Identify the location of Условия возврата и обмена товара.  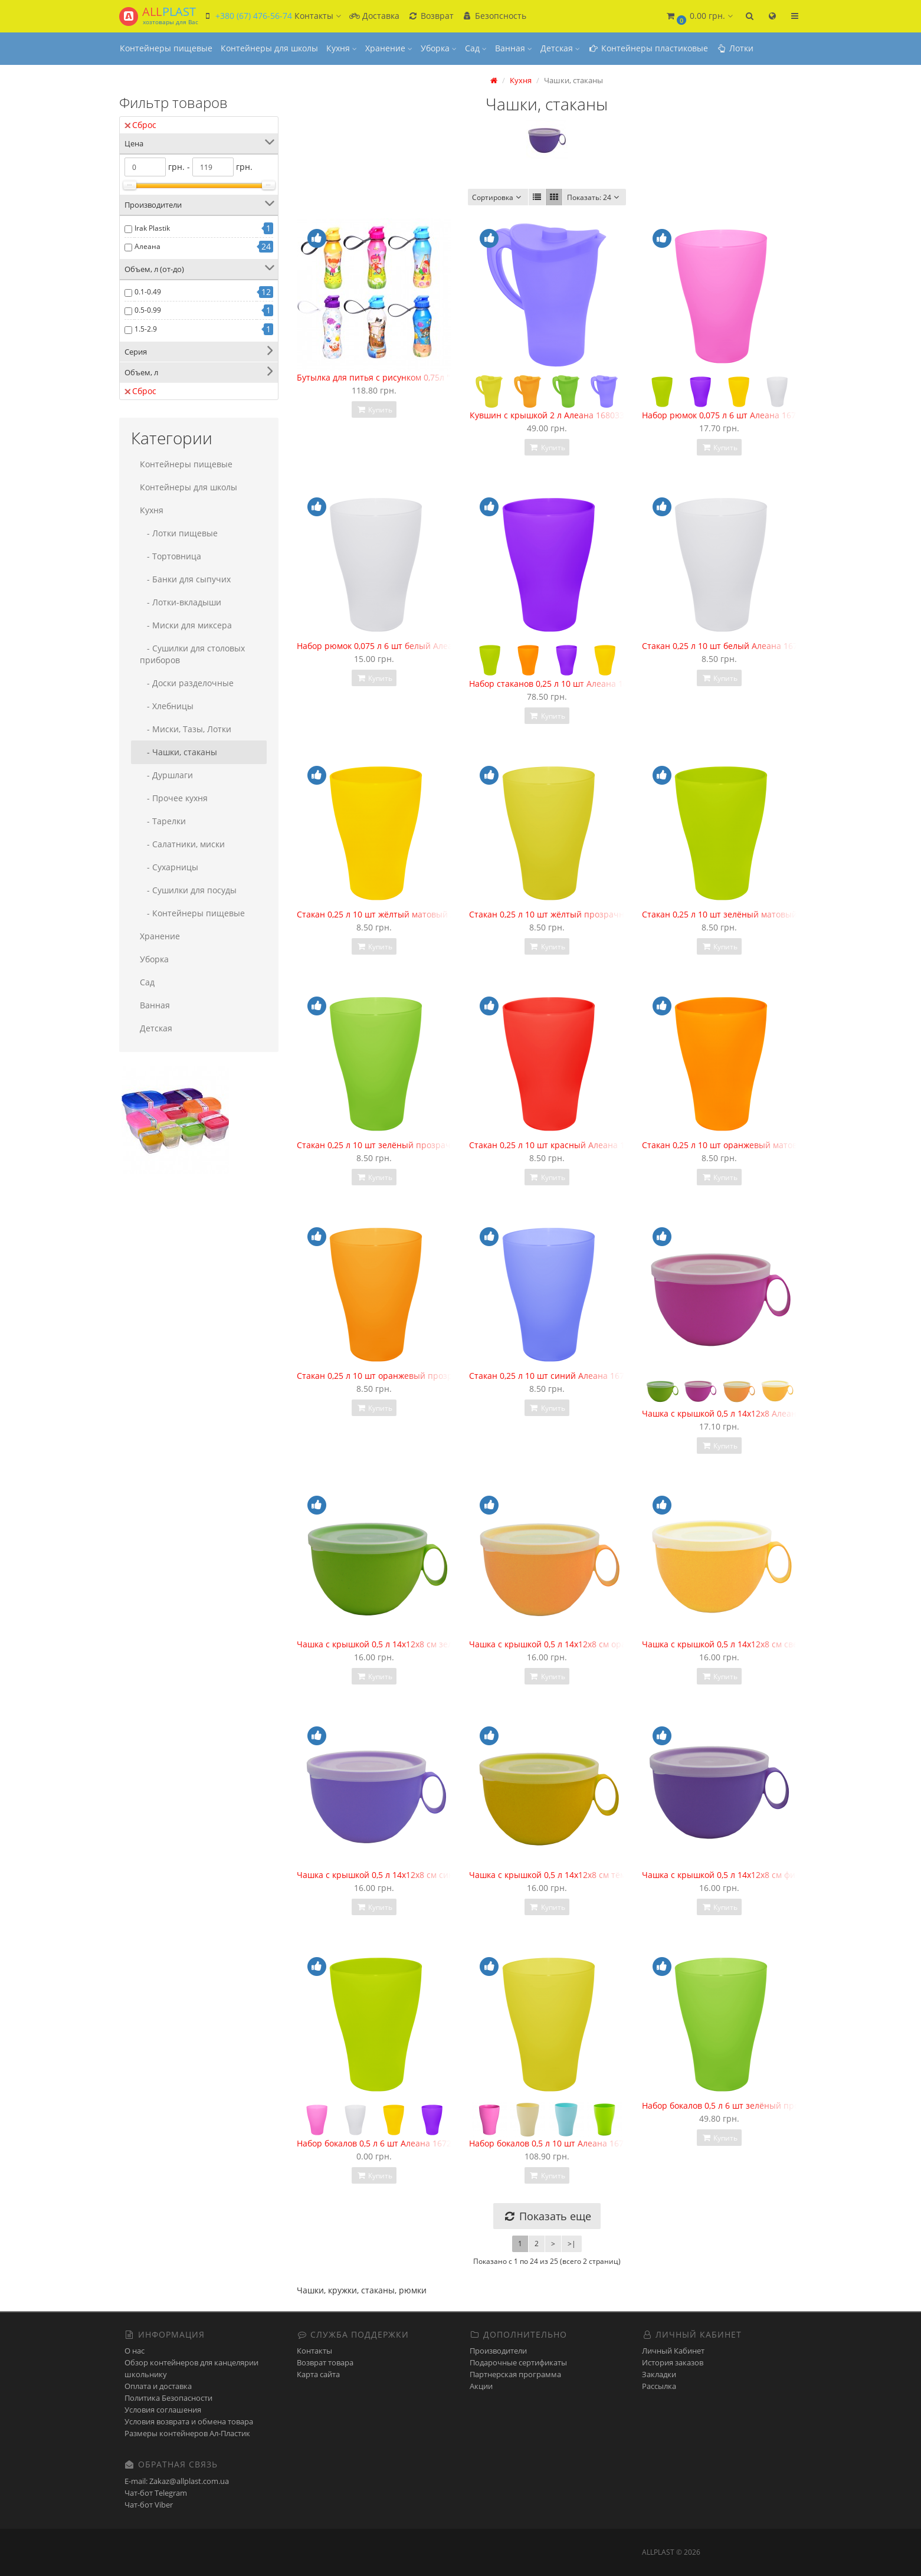
(188, 2421).